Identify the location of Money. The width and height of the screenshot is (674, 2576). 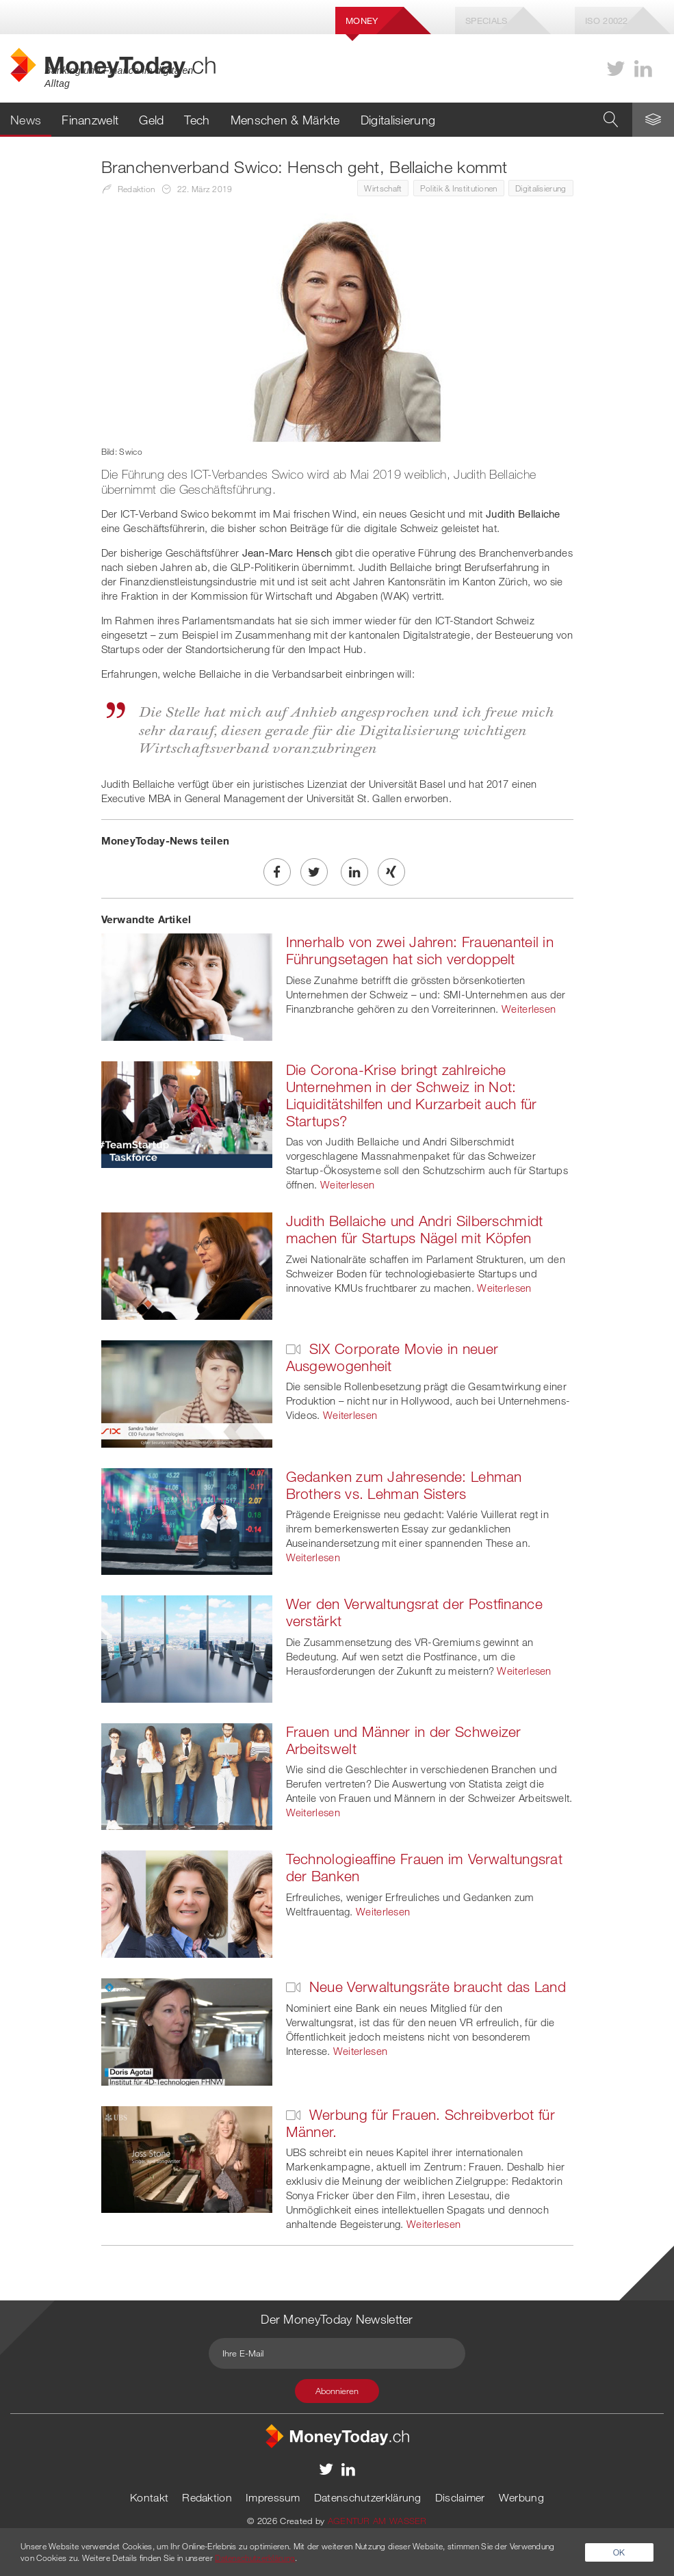
(362, 20).